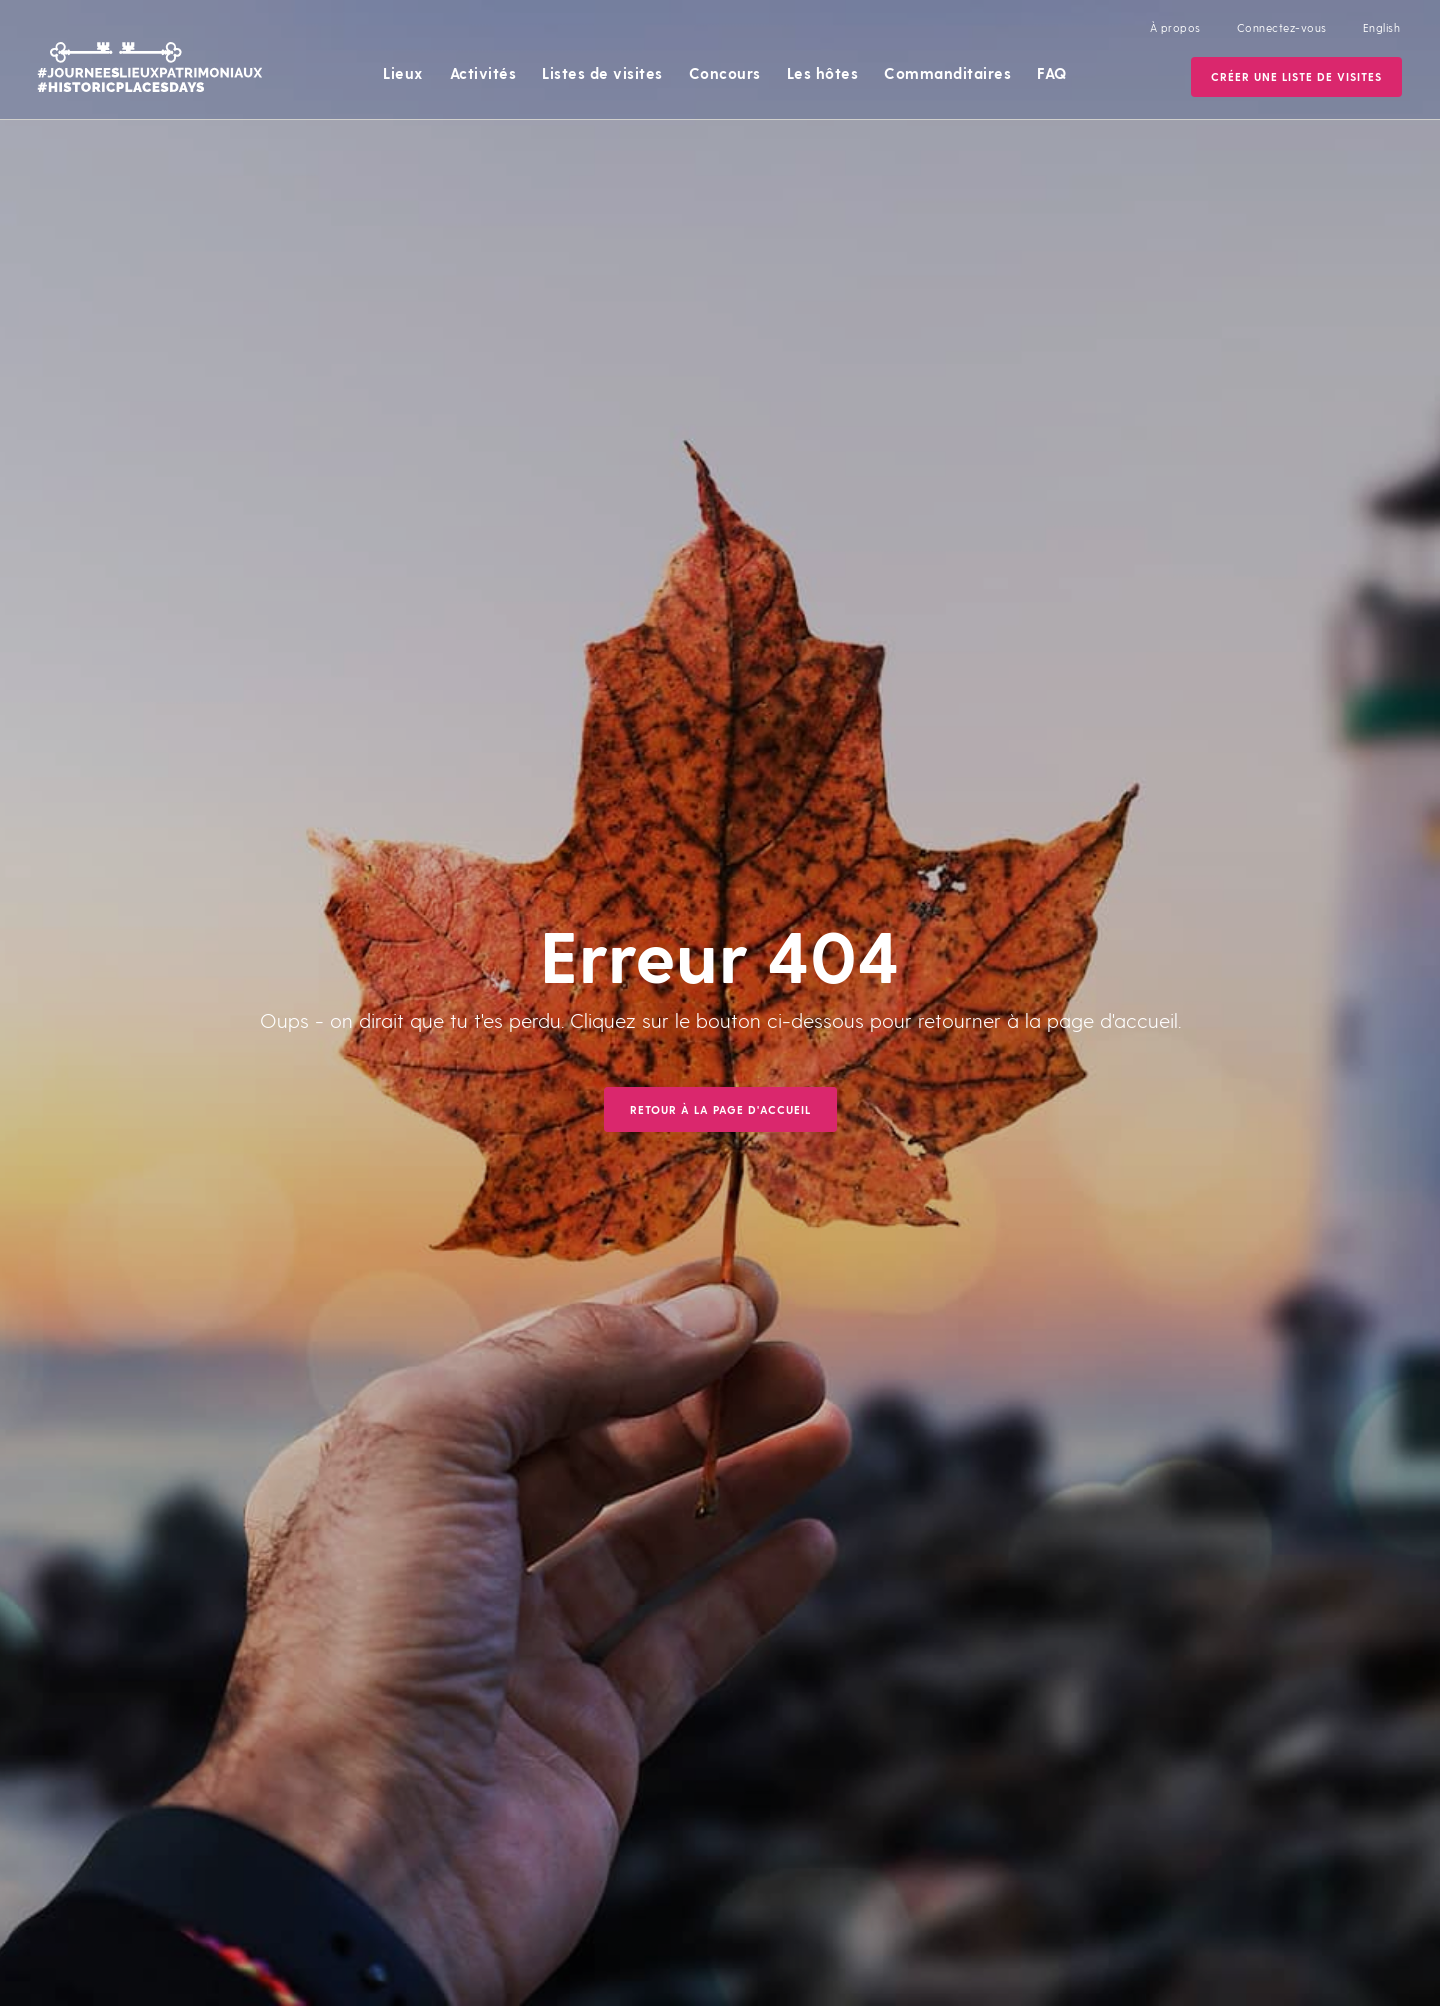  I want to click on Concours, so click(725, 73).